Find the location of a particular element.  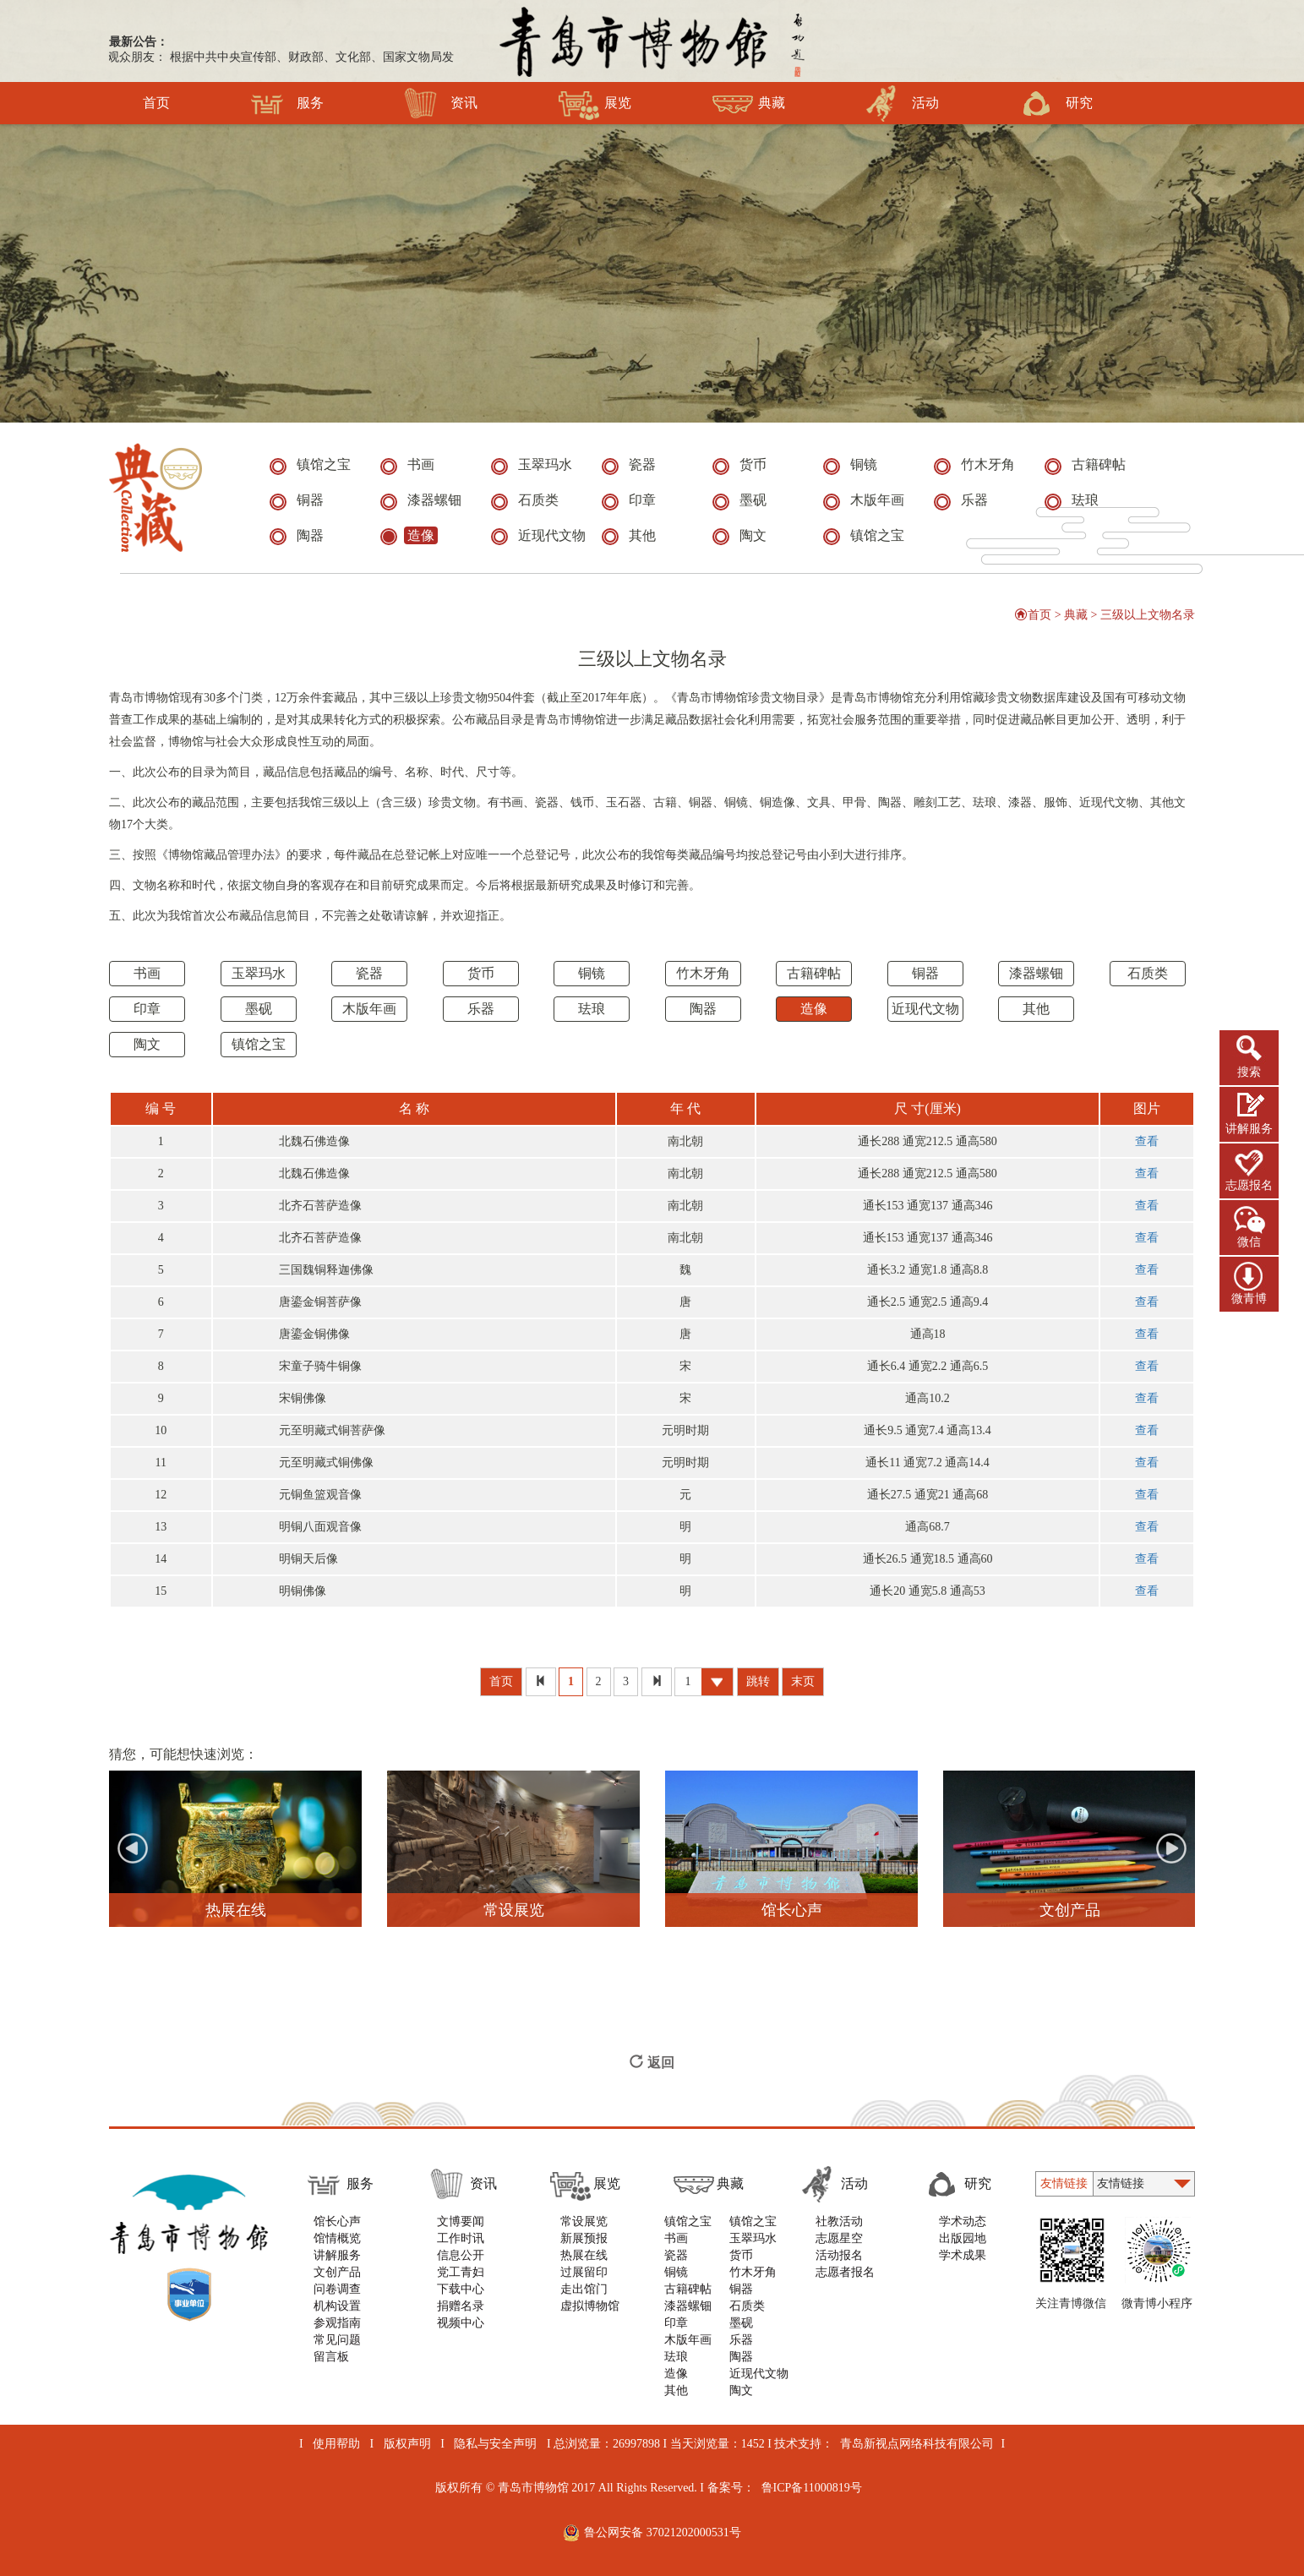

搜索 is located at coordinates (1249, 1072).